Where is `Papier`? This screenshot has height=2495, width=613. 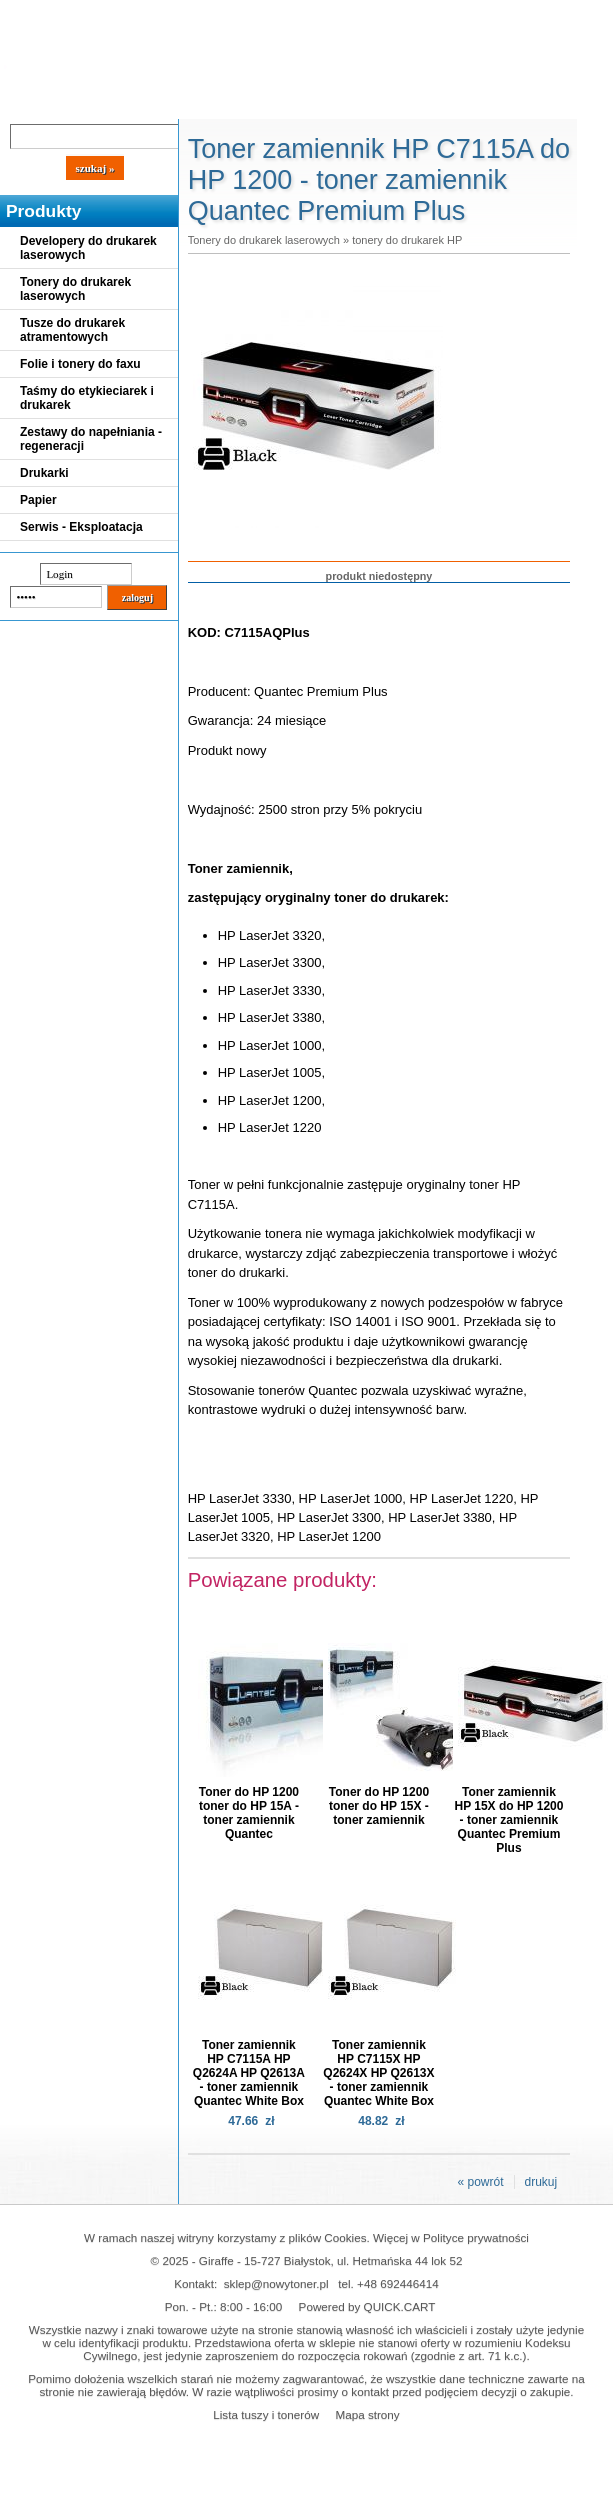 Papier is located at coordinates (38, 500).